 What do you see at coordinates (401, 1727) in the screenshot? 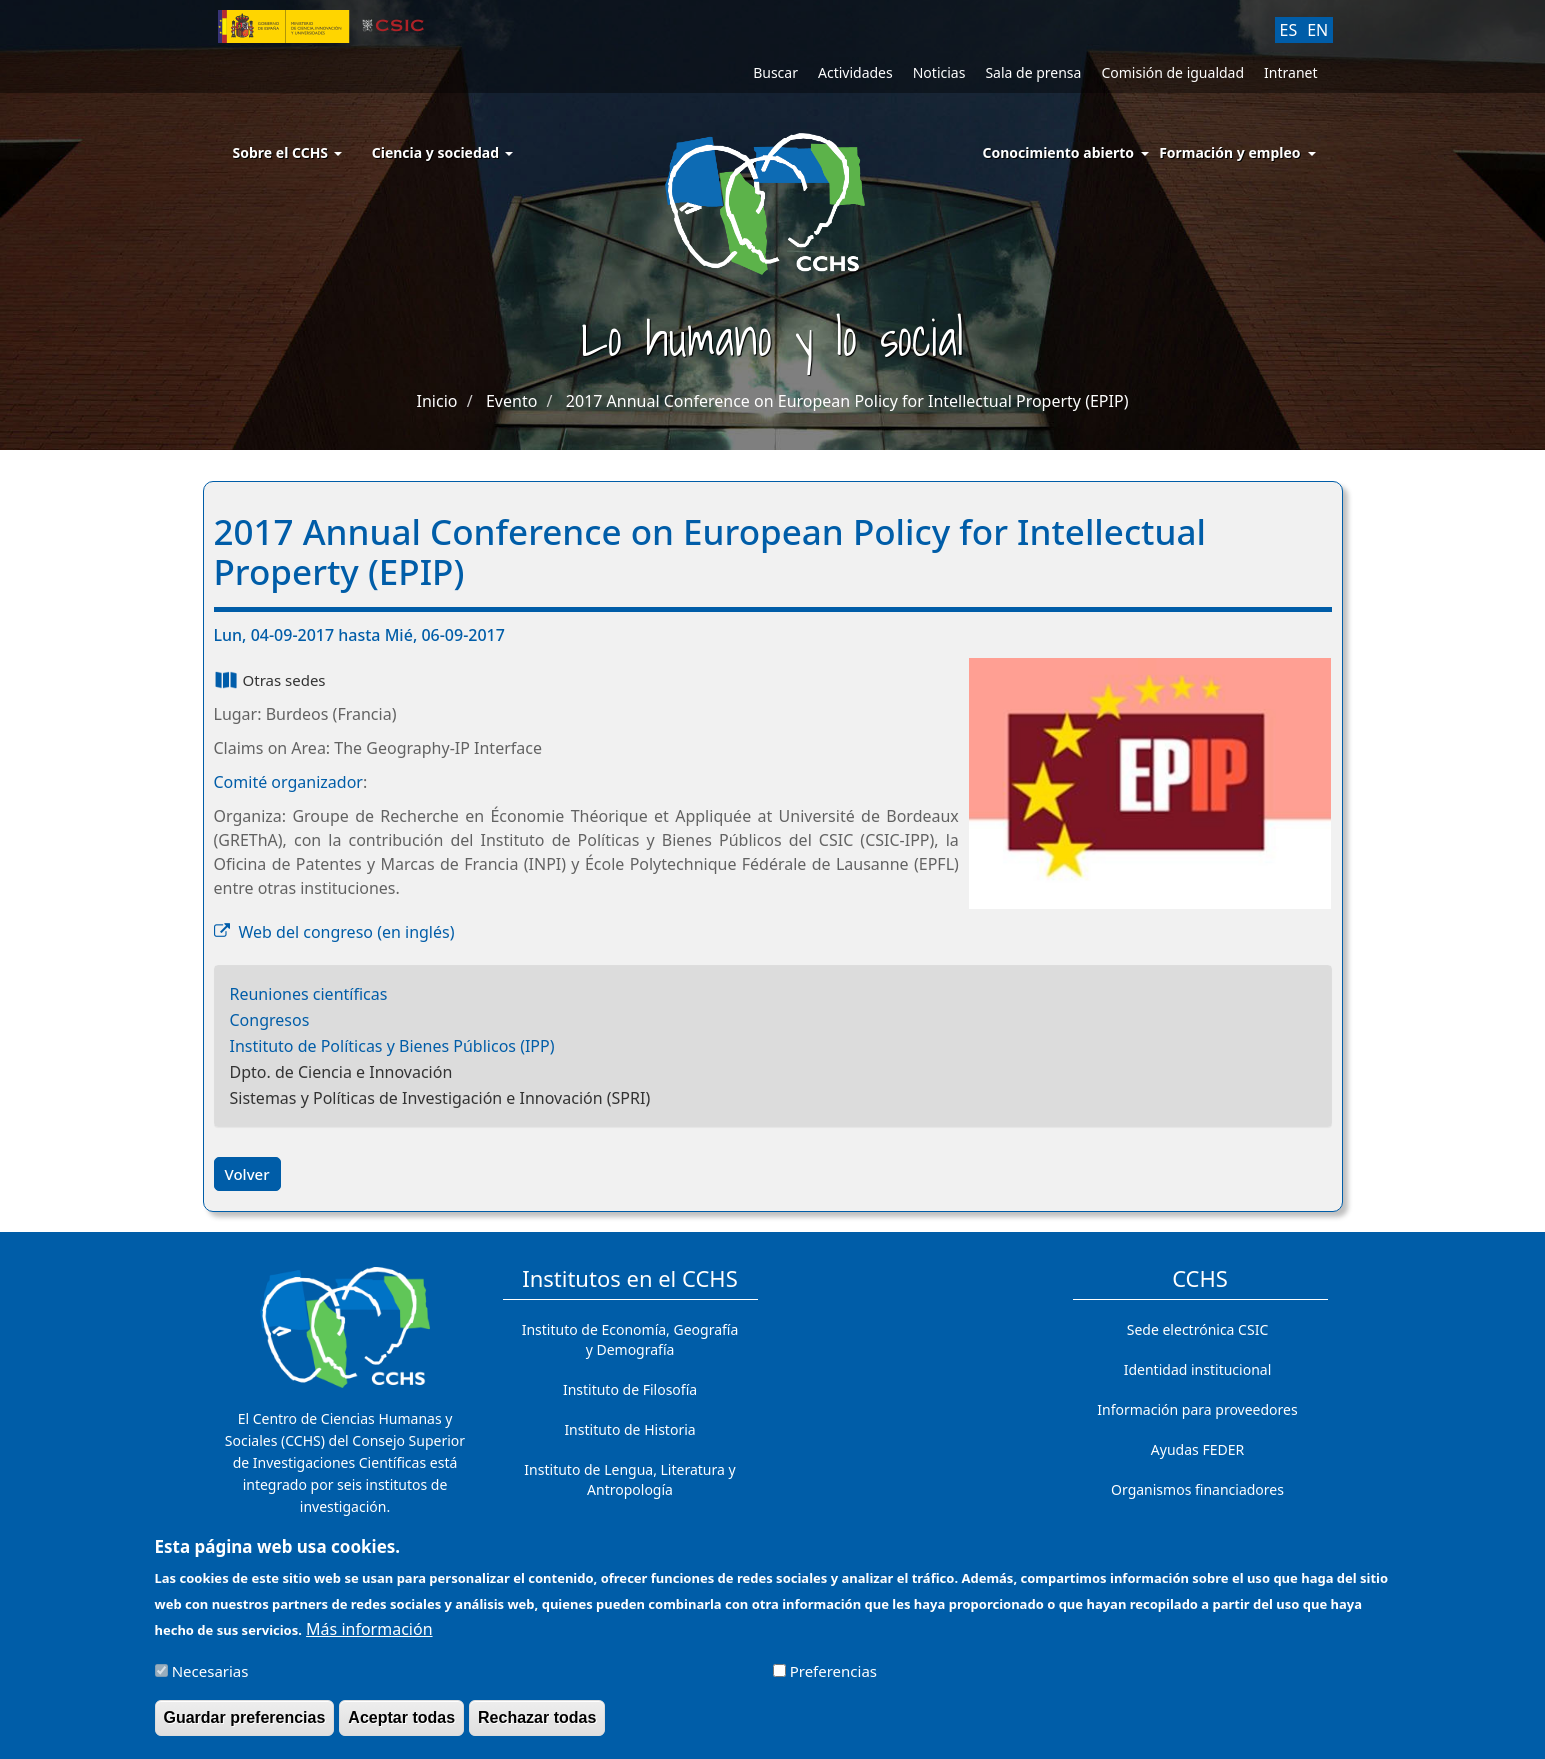
I see `Aceptar todas` at bounding box center [401, 1727].